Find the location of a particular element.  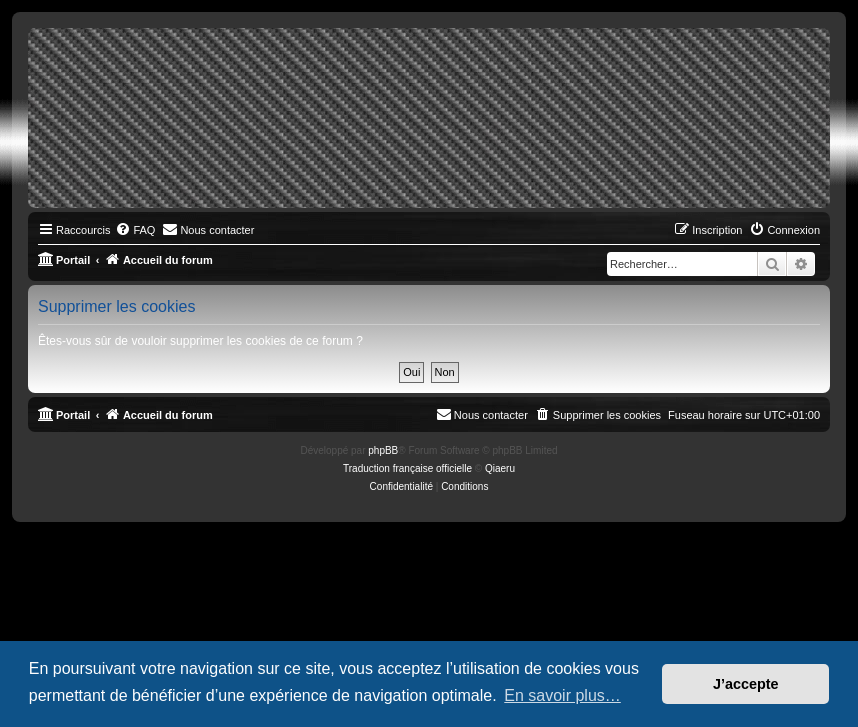

[menuitem] is located at coordinates (135, 230).